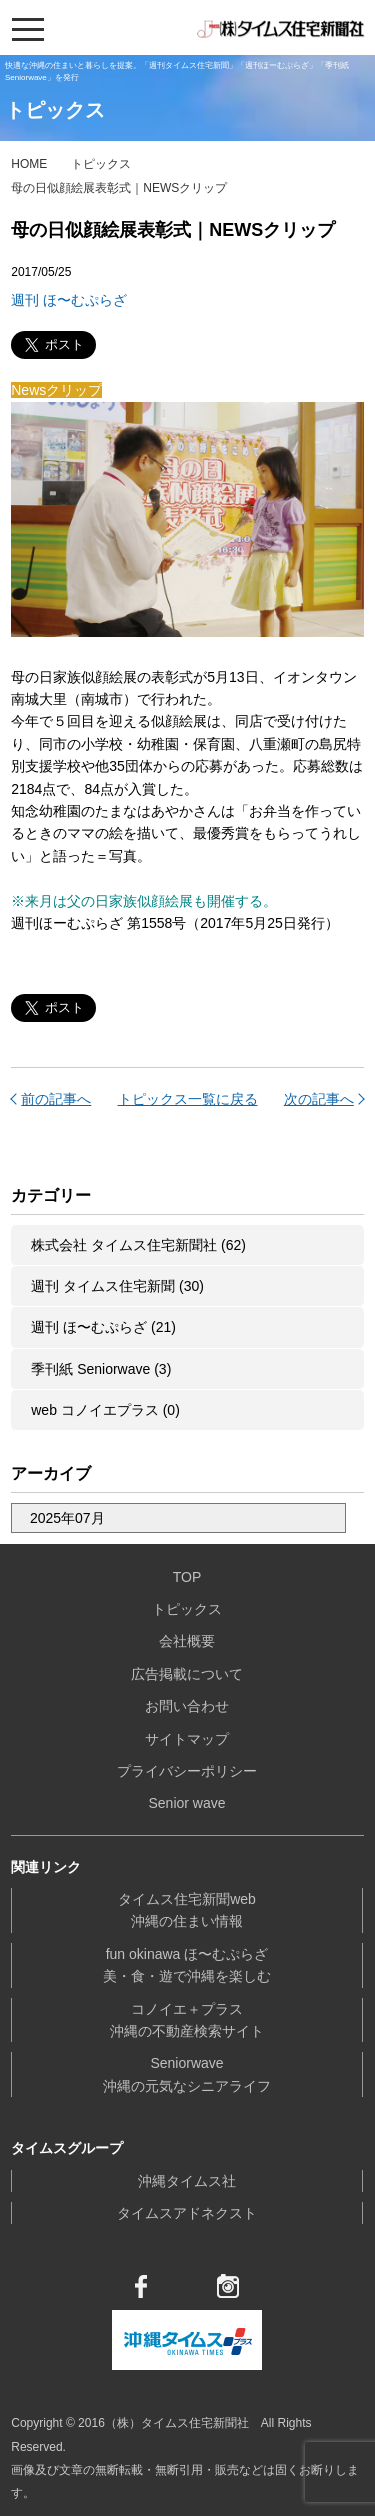 Image resolution: width=375 pixels, height=2516 pixels. I want to click on タイムス住宅新聞web沖縄の住まい情報, so click(187, 1910).